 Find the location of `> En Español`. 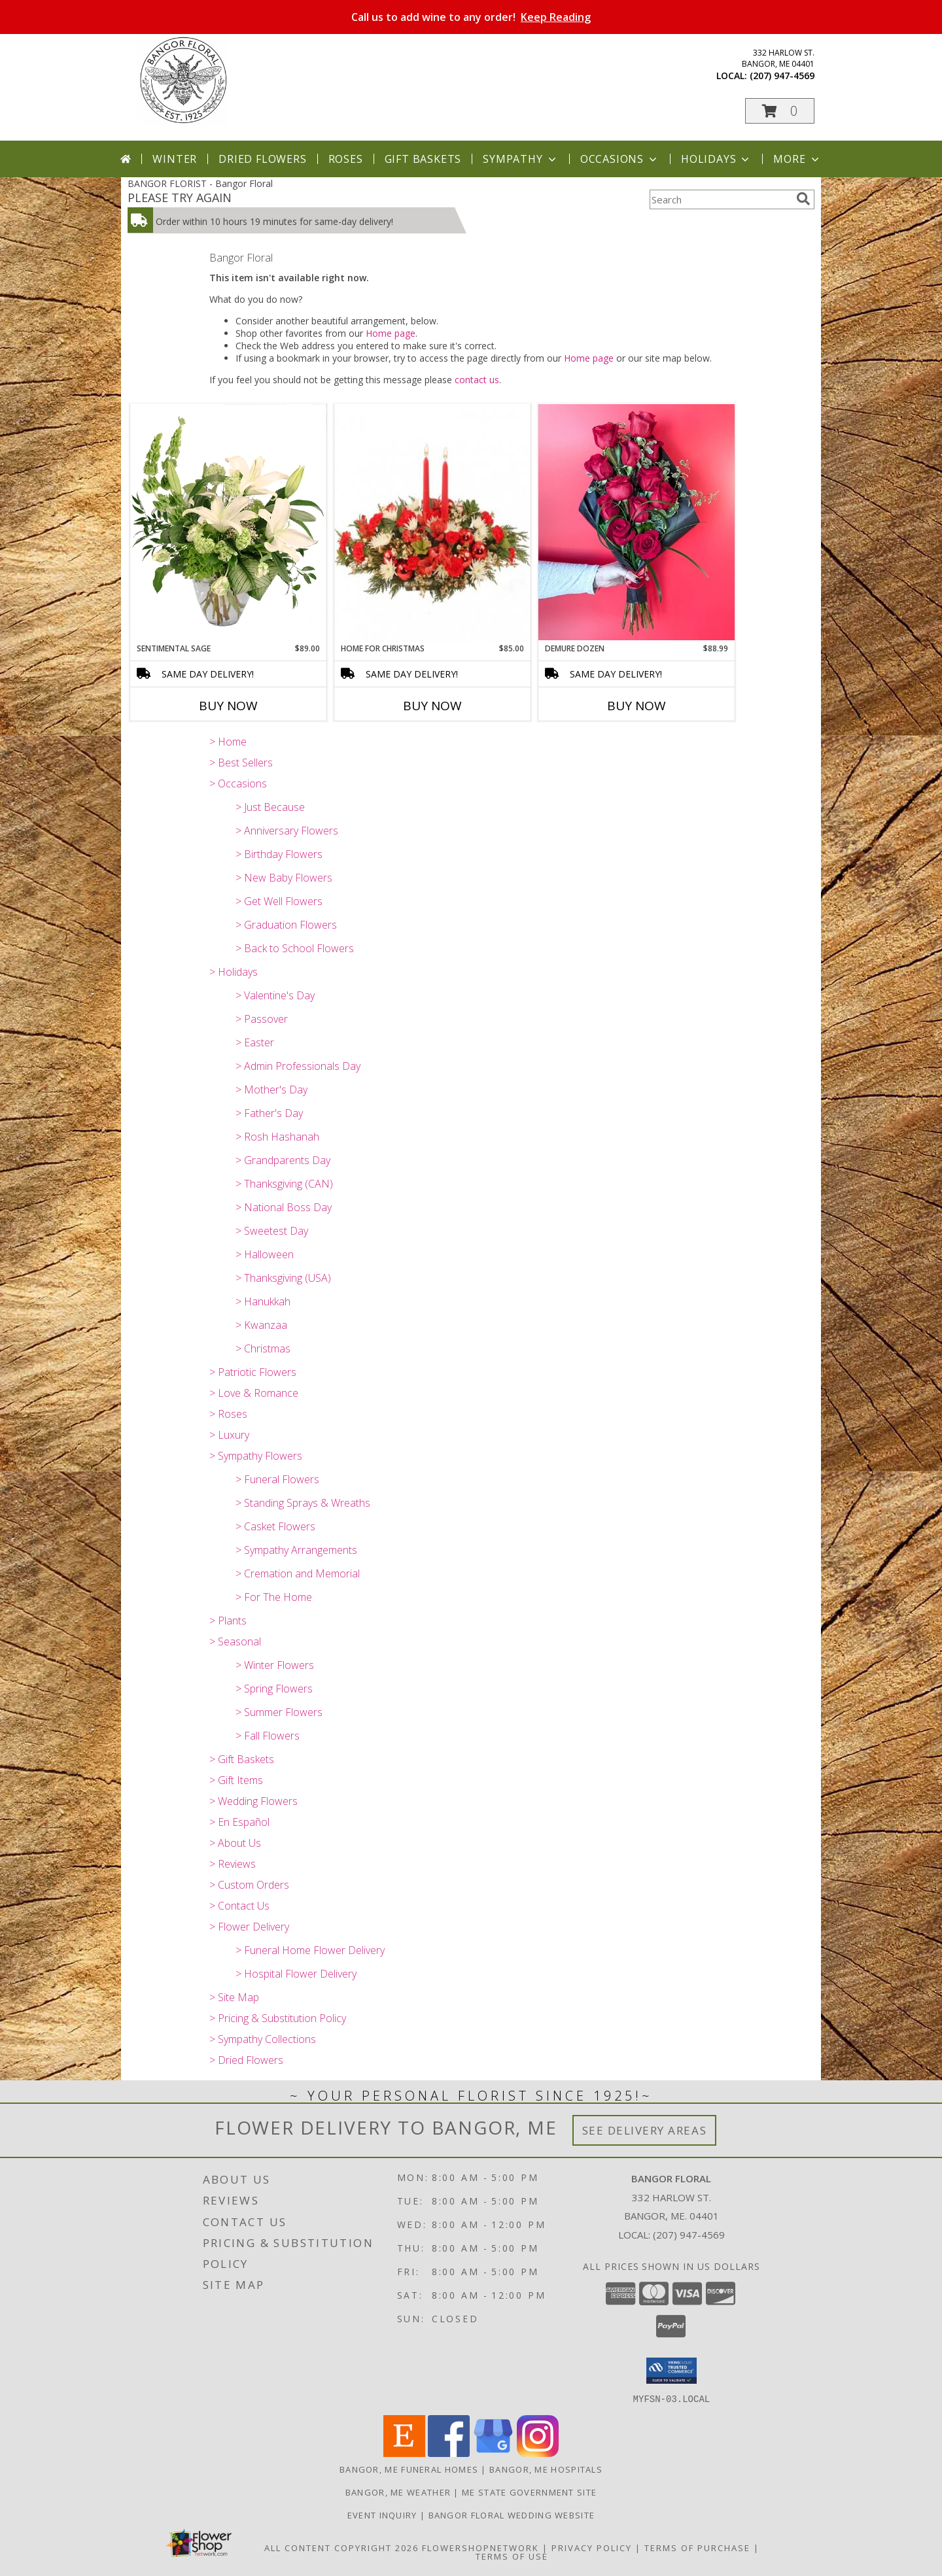

> En Español is located at coordinates (239, 1822).